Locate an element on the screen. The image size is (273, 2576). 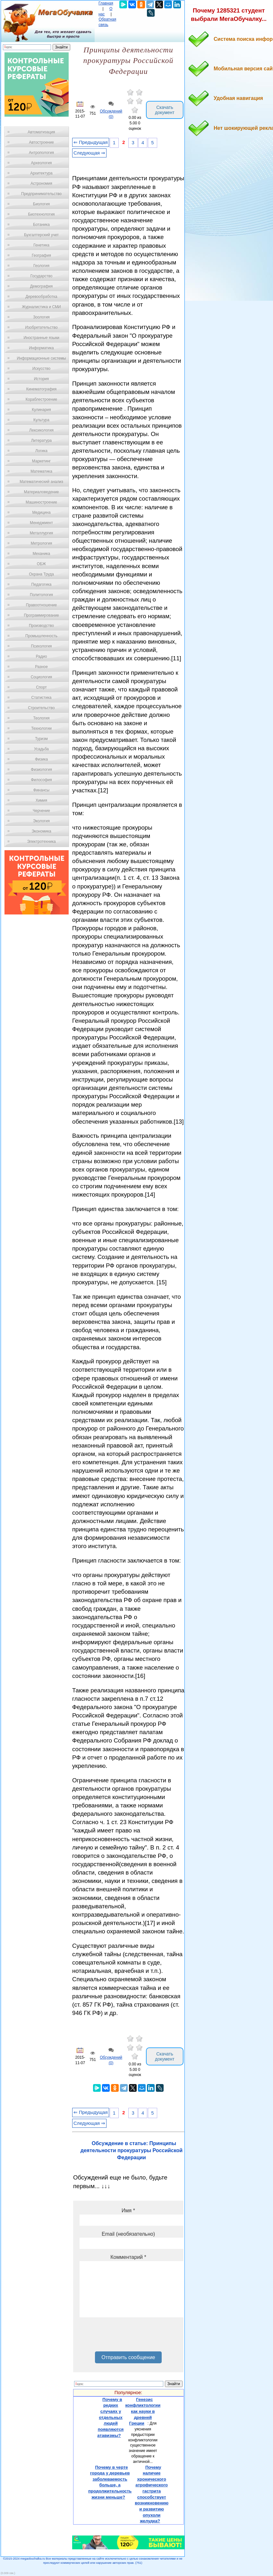
Педагогика is located at coordinates (41, 584).